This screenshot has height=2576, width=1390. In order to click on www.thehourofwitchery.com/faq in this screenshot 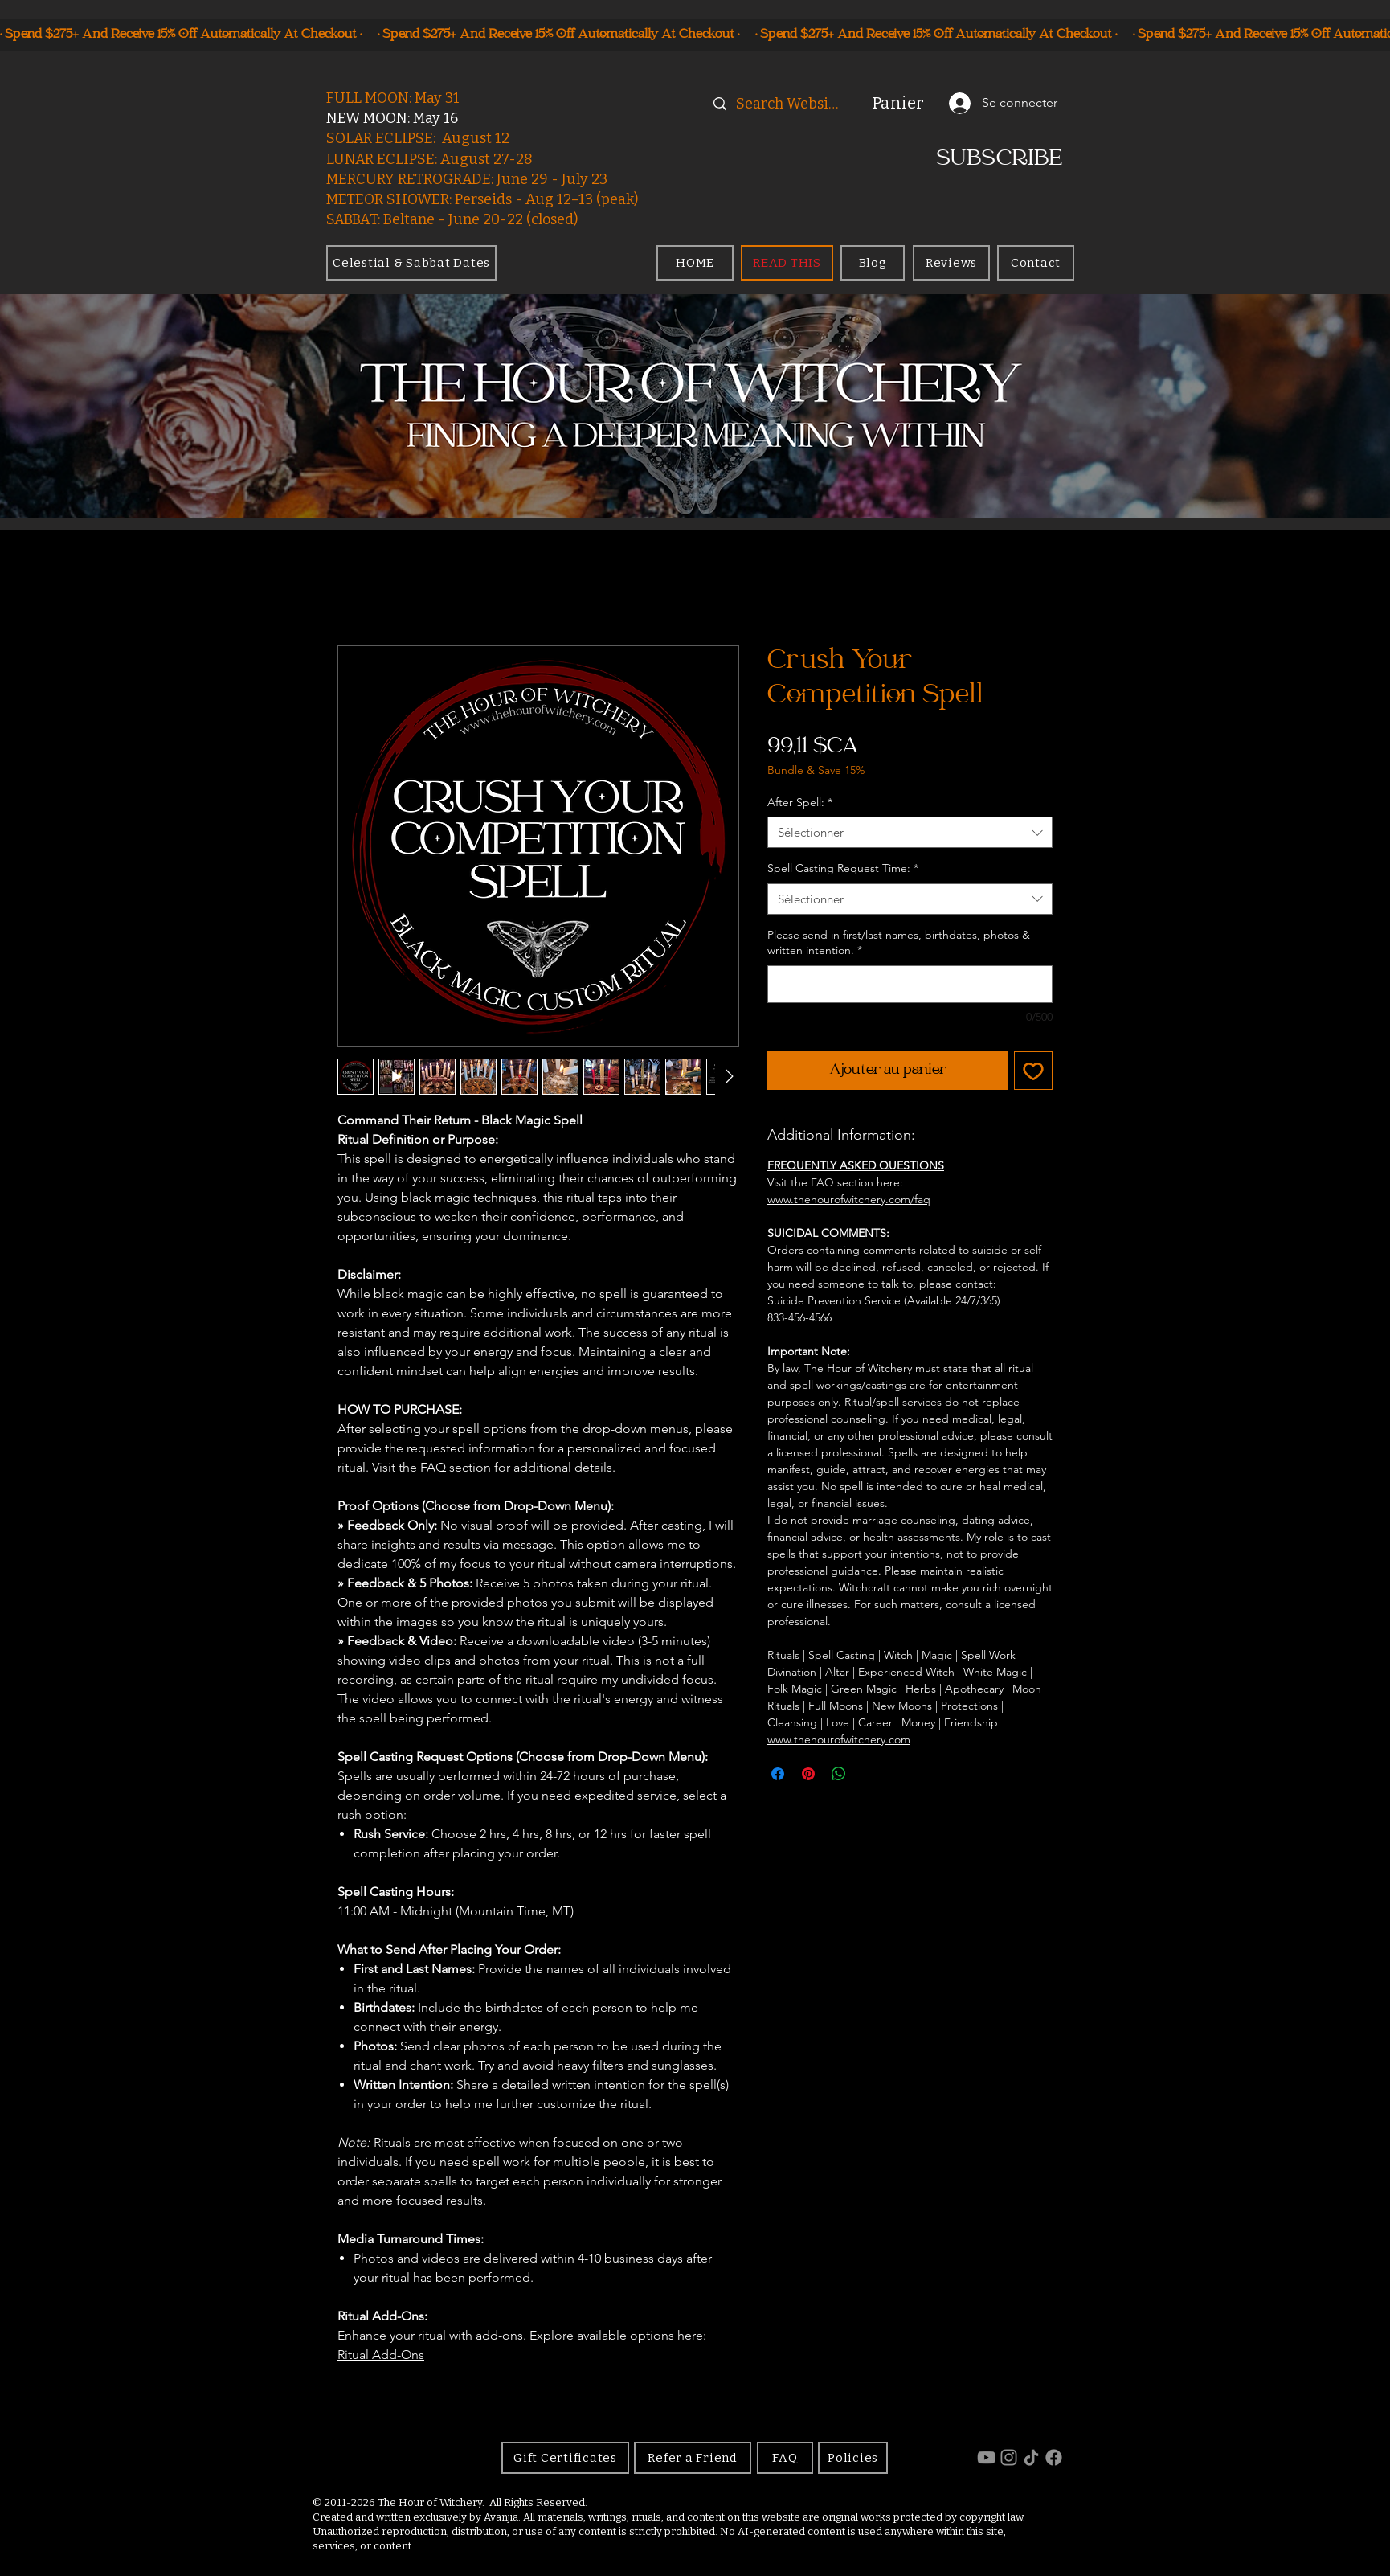, I will do `click(848, 1199)`.